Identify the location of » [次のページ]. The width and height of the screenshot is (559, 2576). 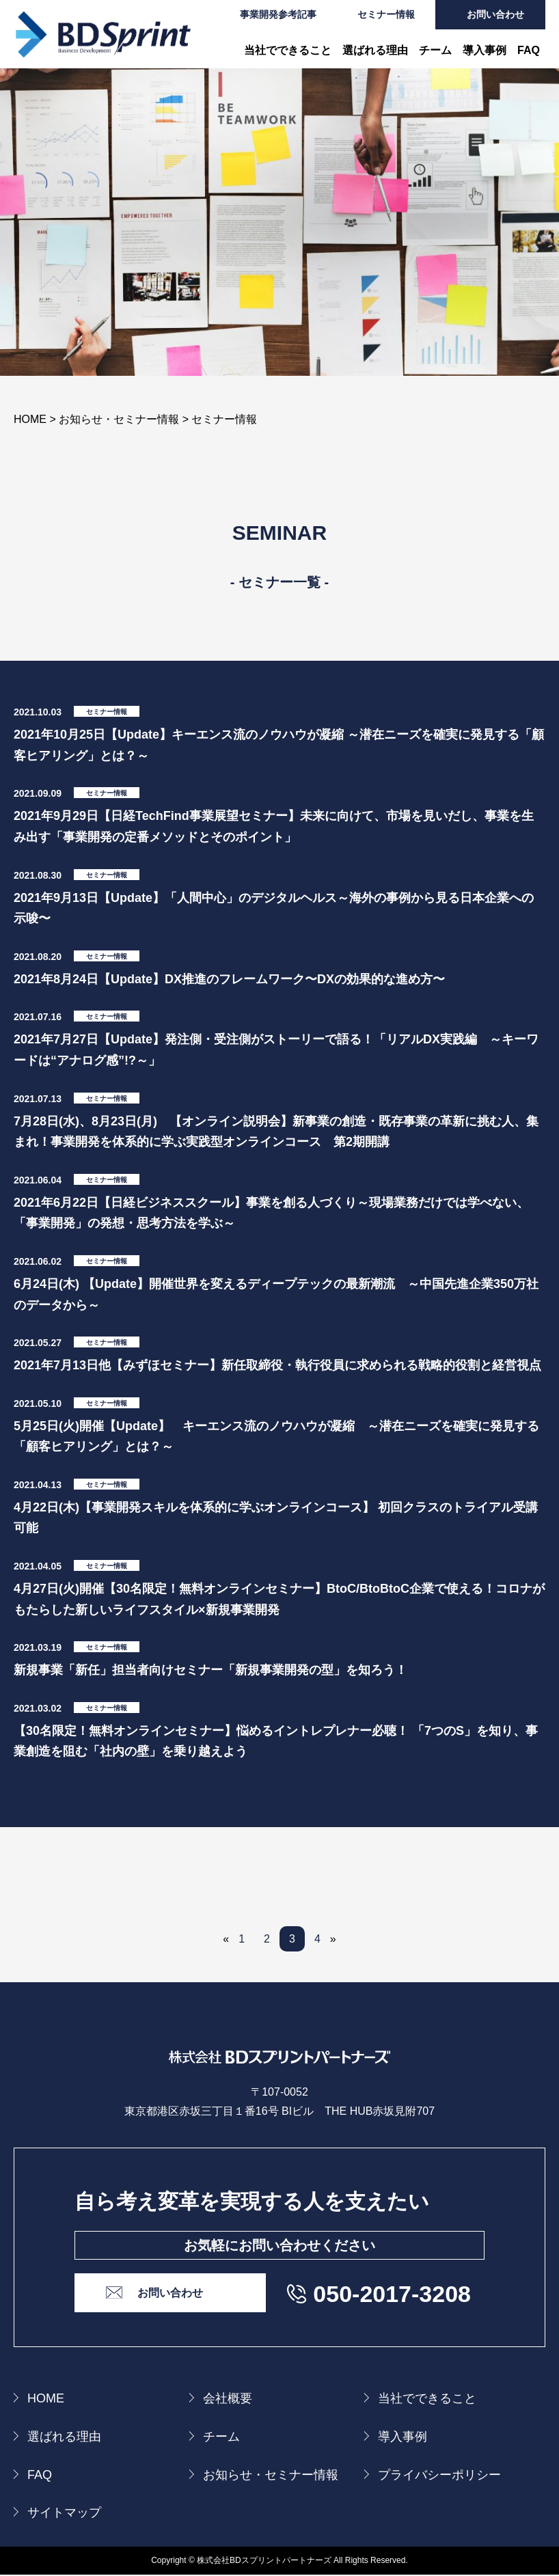
(333, 1939).